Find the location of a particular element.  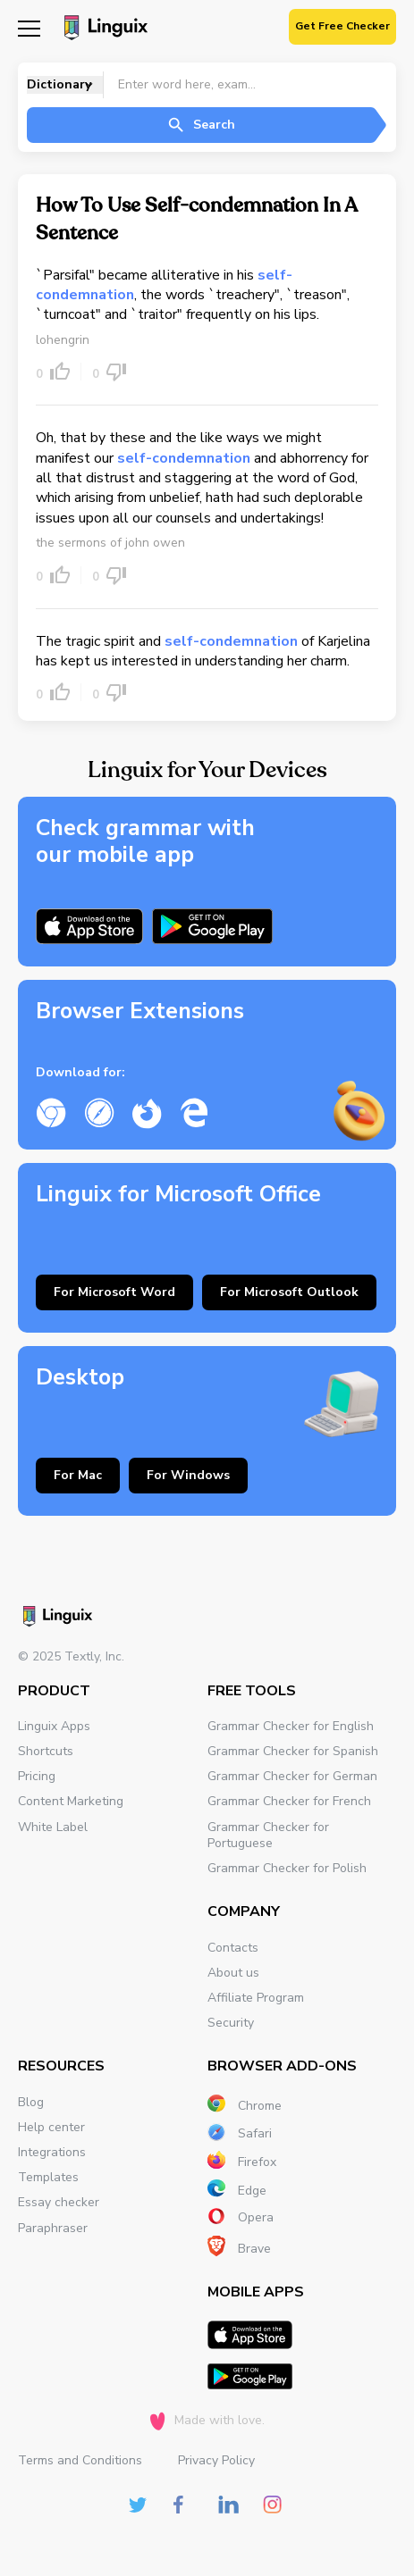

Grammar Checker for French is located at coordinates (289, 1801).